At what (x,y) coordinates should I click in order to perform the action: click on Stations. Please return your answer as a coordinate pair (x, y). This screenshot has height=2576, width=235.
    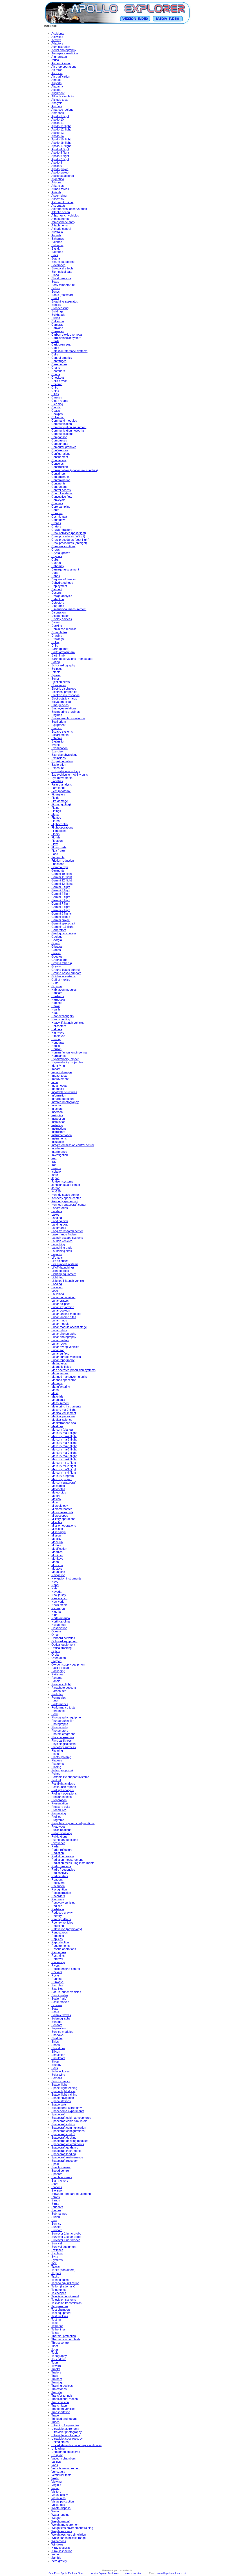
    Looking at the image, I should click on (56, 2187).